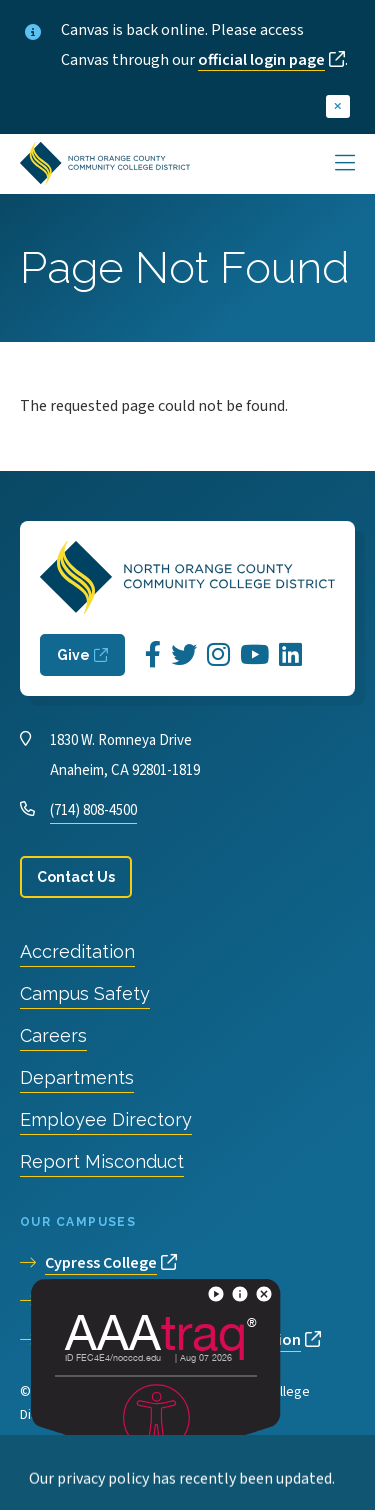  I want to click on [Main Menu], so click(345, 164).